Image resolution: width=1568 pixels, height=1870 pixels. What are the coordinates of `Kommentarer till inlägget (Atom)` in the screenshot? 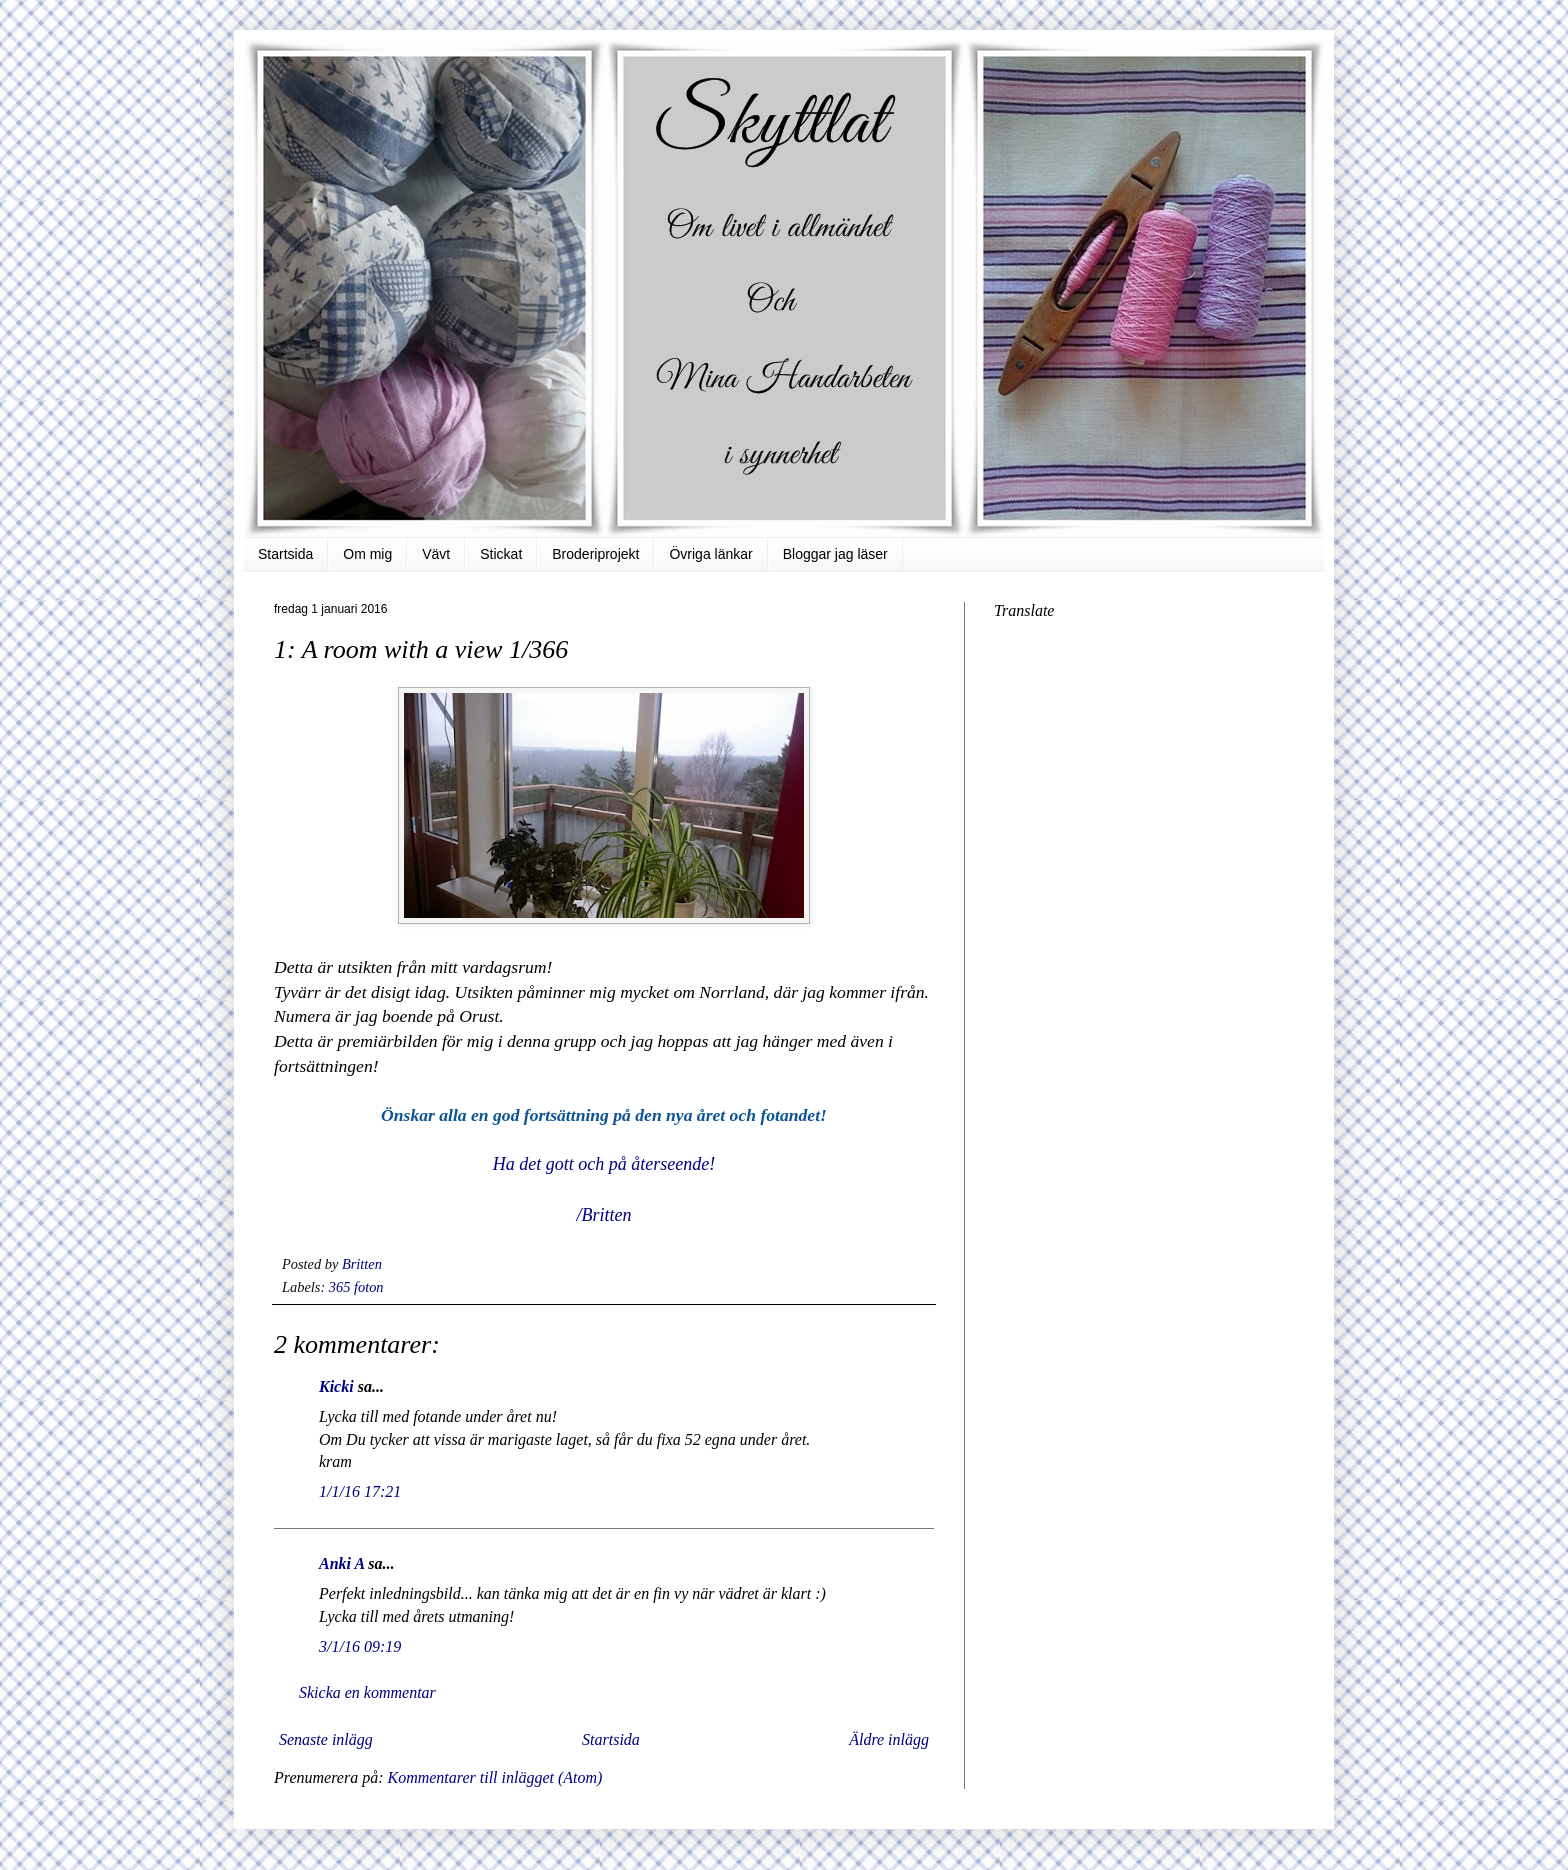 It's located at (494, 1777).